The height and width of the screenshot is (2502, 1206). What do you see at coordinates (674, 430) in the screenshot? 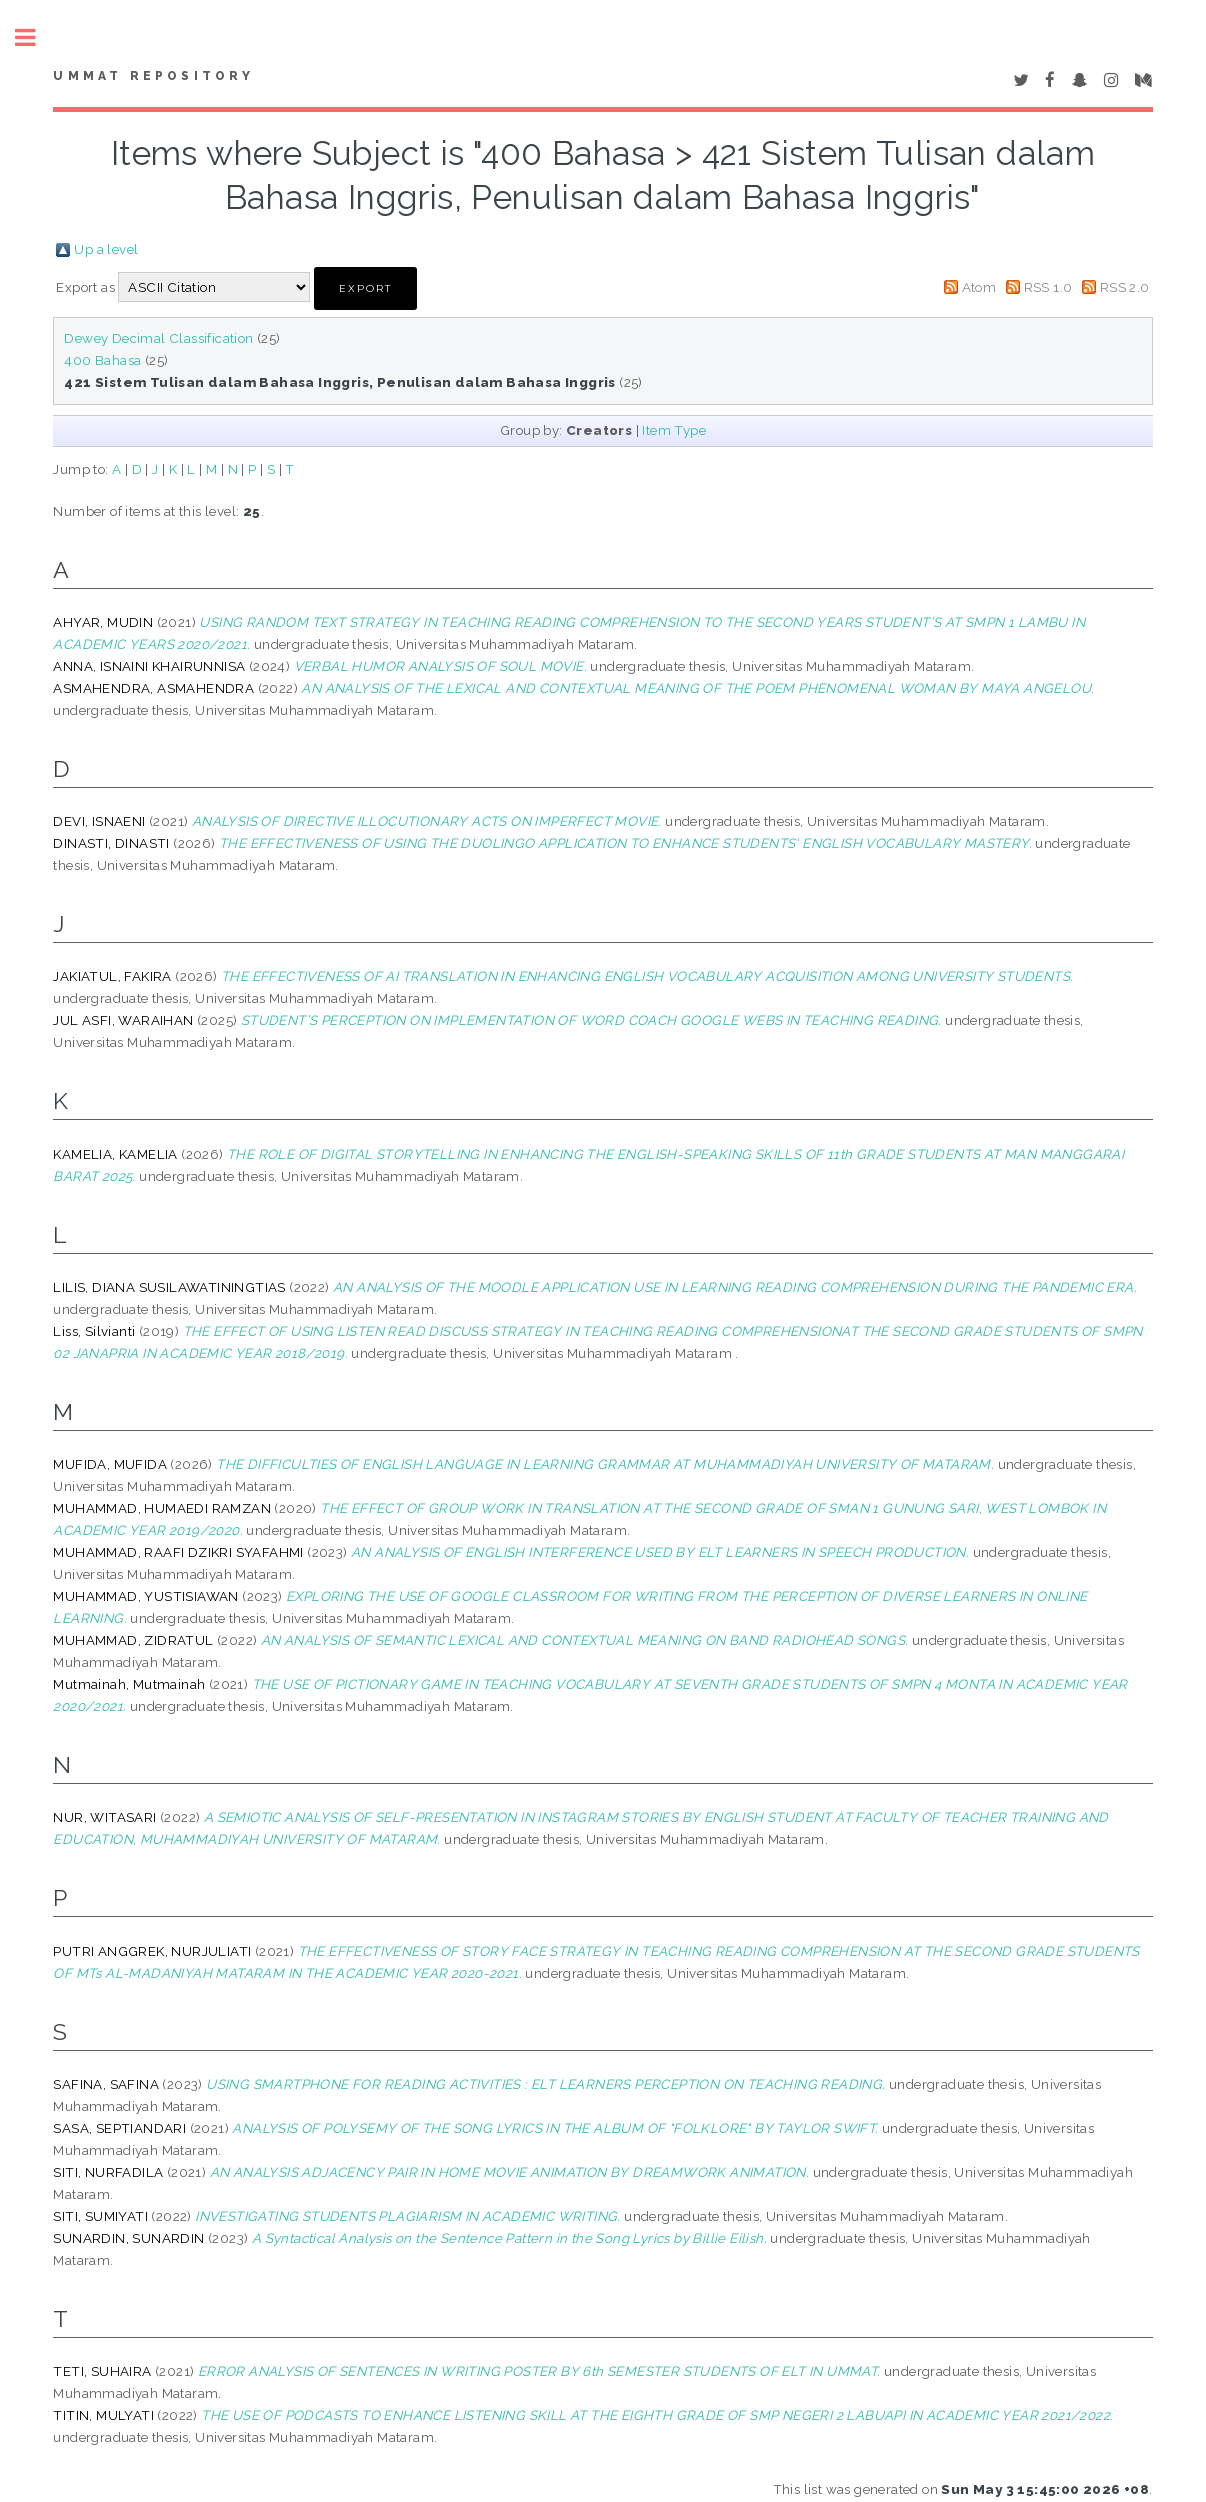
I see `Item Type` at bounding box center [674, 430].